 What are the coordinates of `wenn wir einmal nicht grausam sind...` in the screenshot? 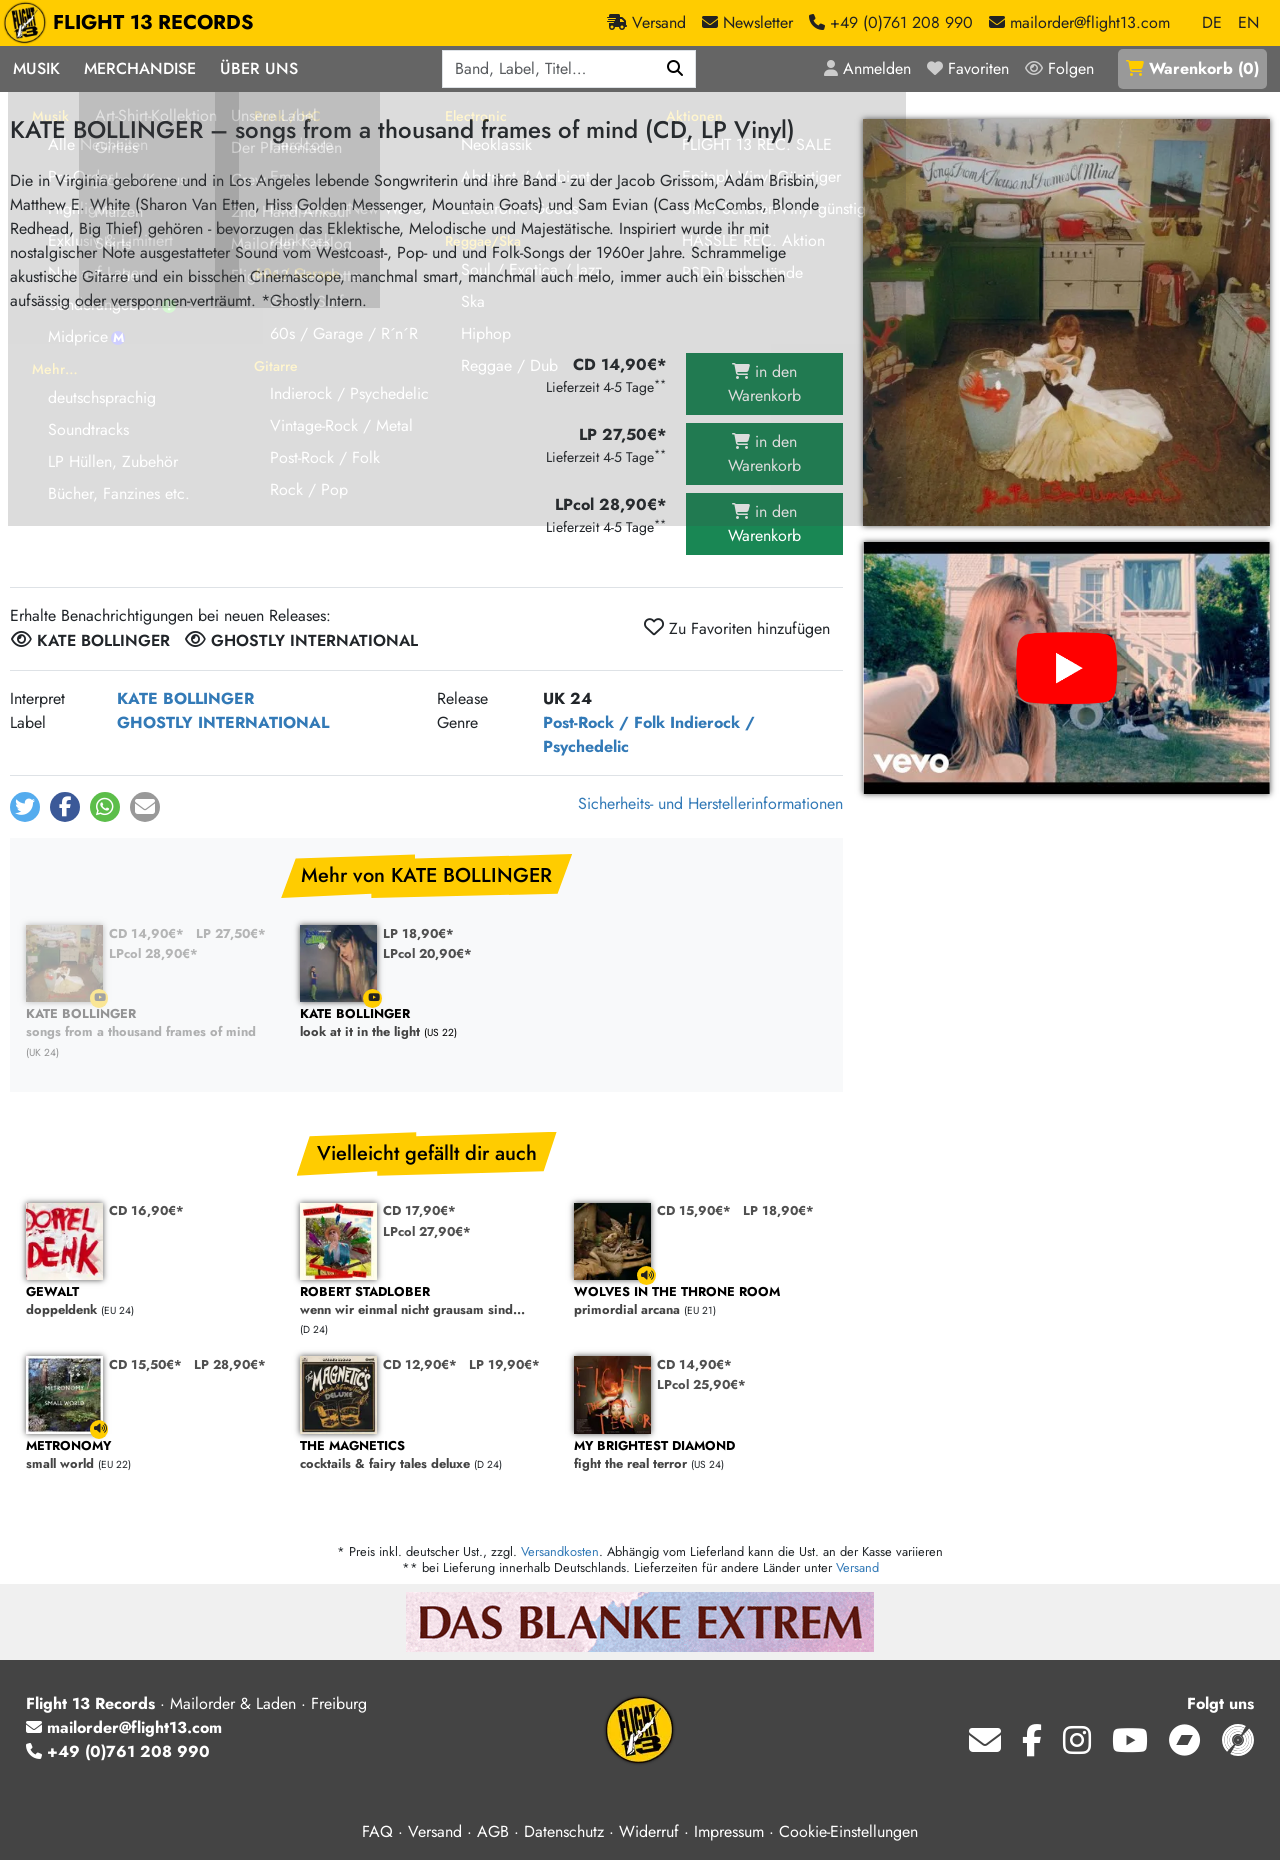 It's located at (427, 1301).